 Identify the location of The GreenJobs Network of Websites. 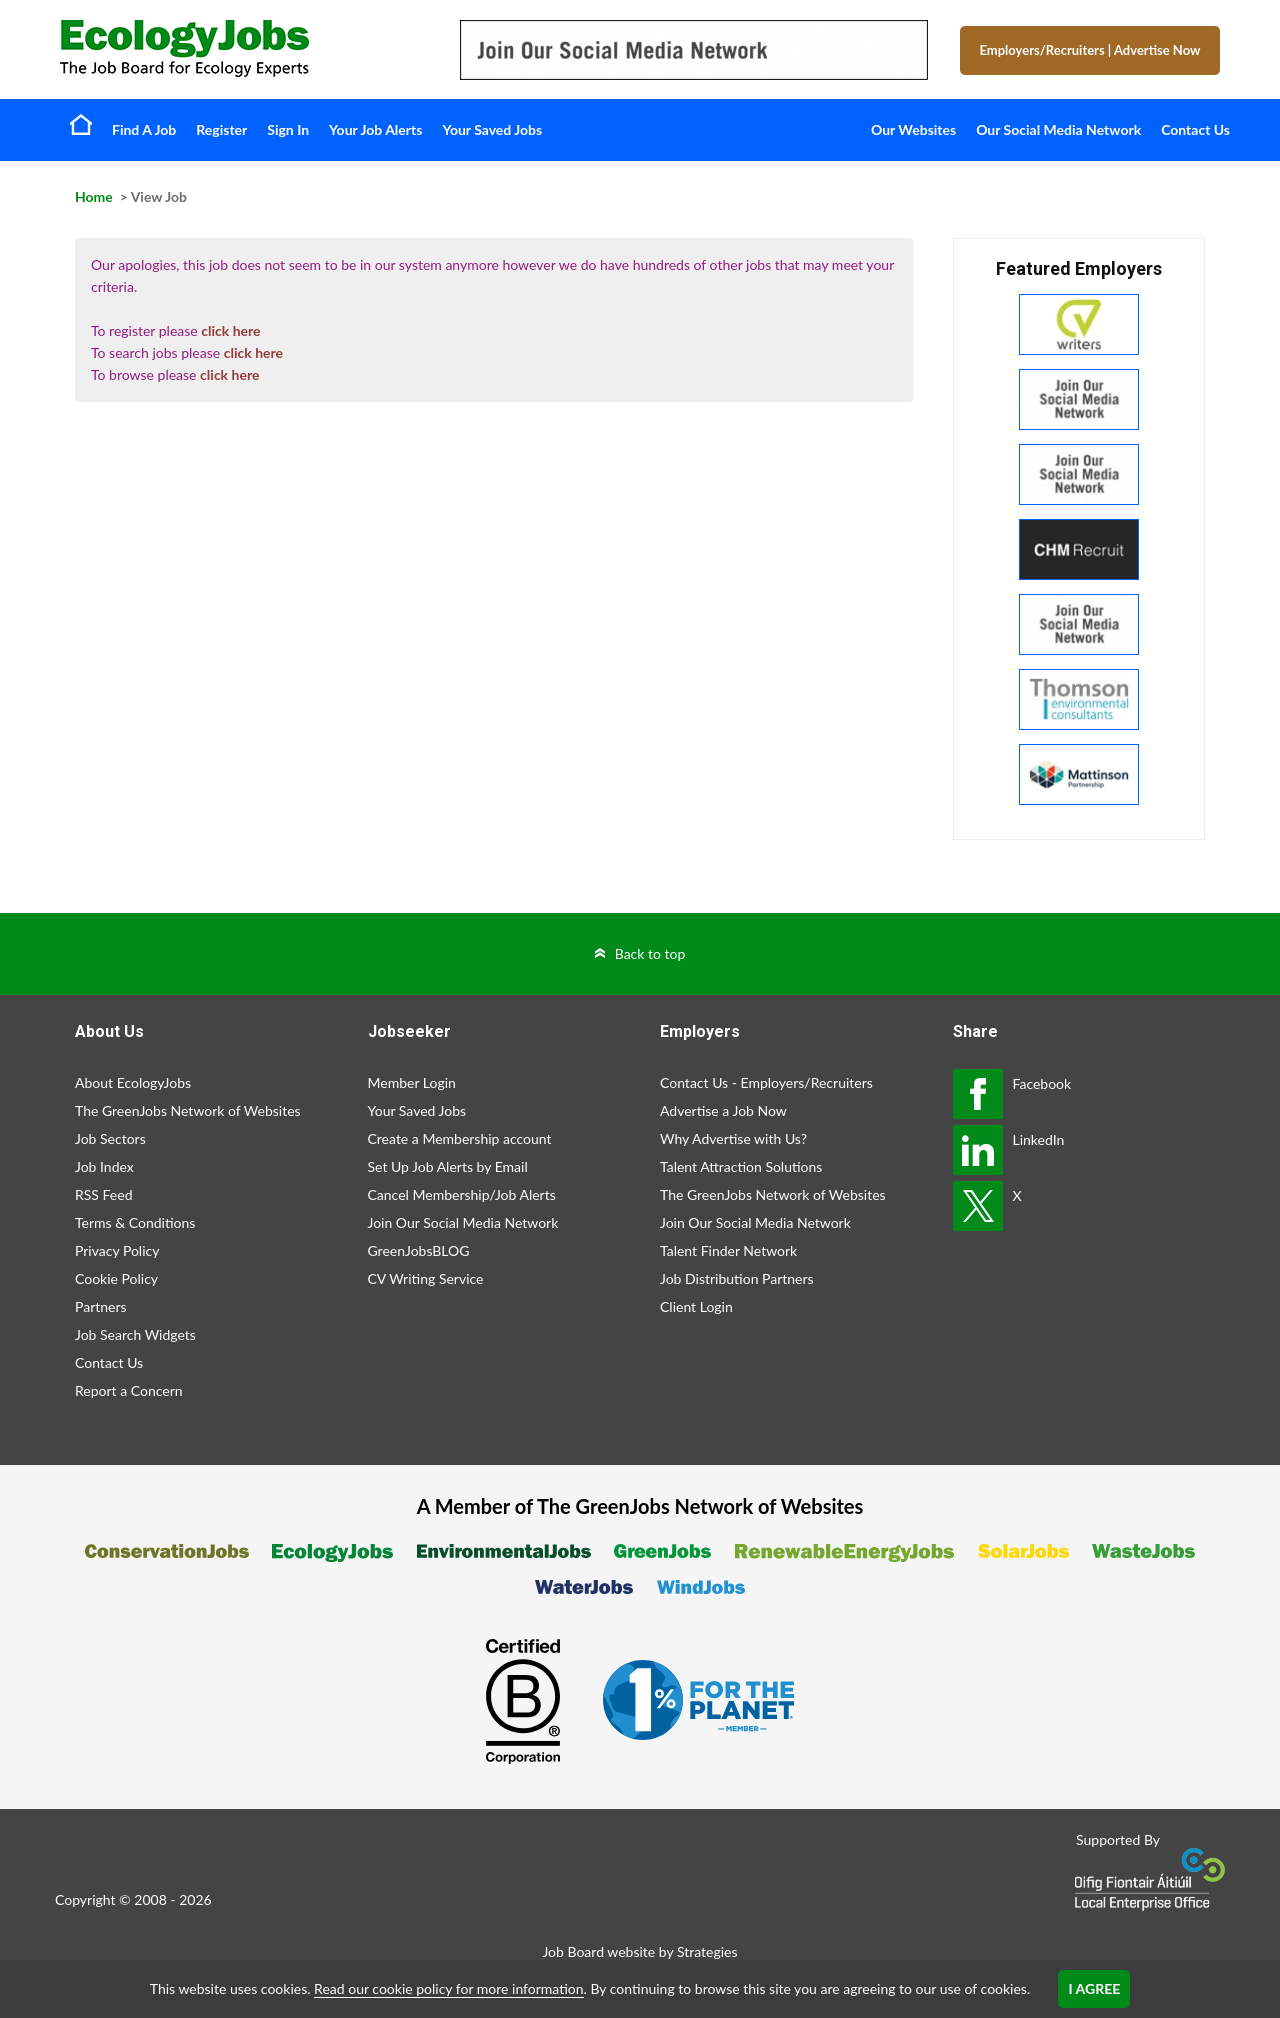
(188, 1110).